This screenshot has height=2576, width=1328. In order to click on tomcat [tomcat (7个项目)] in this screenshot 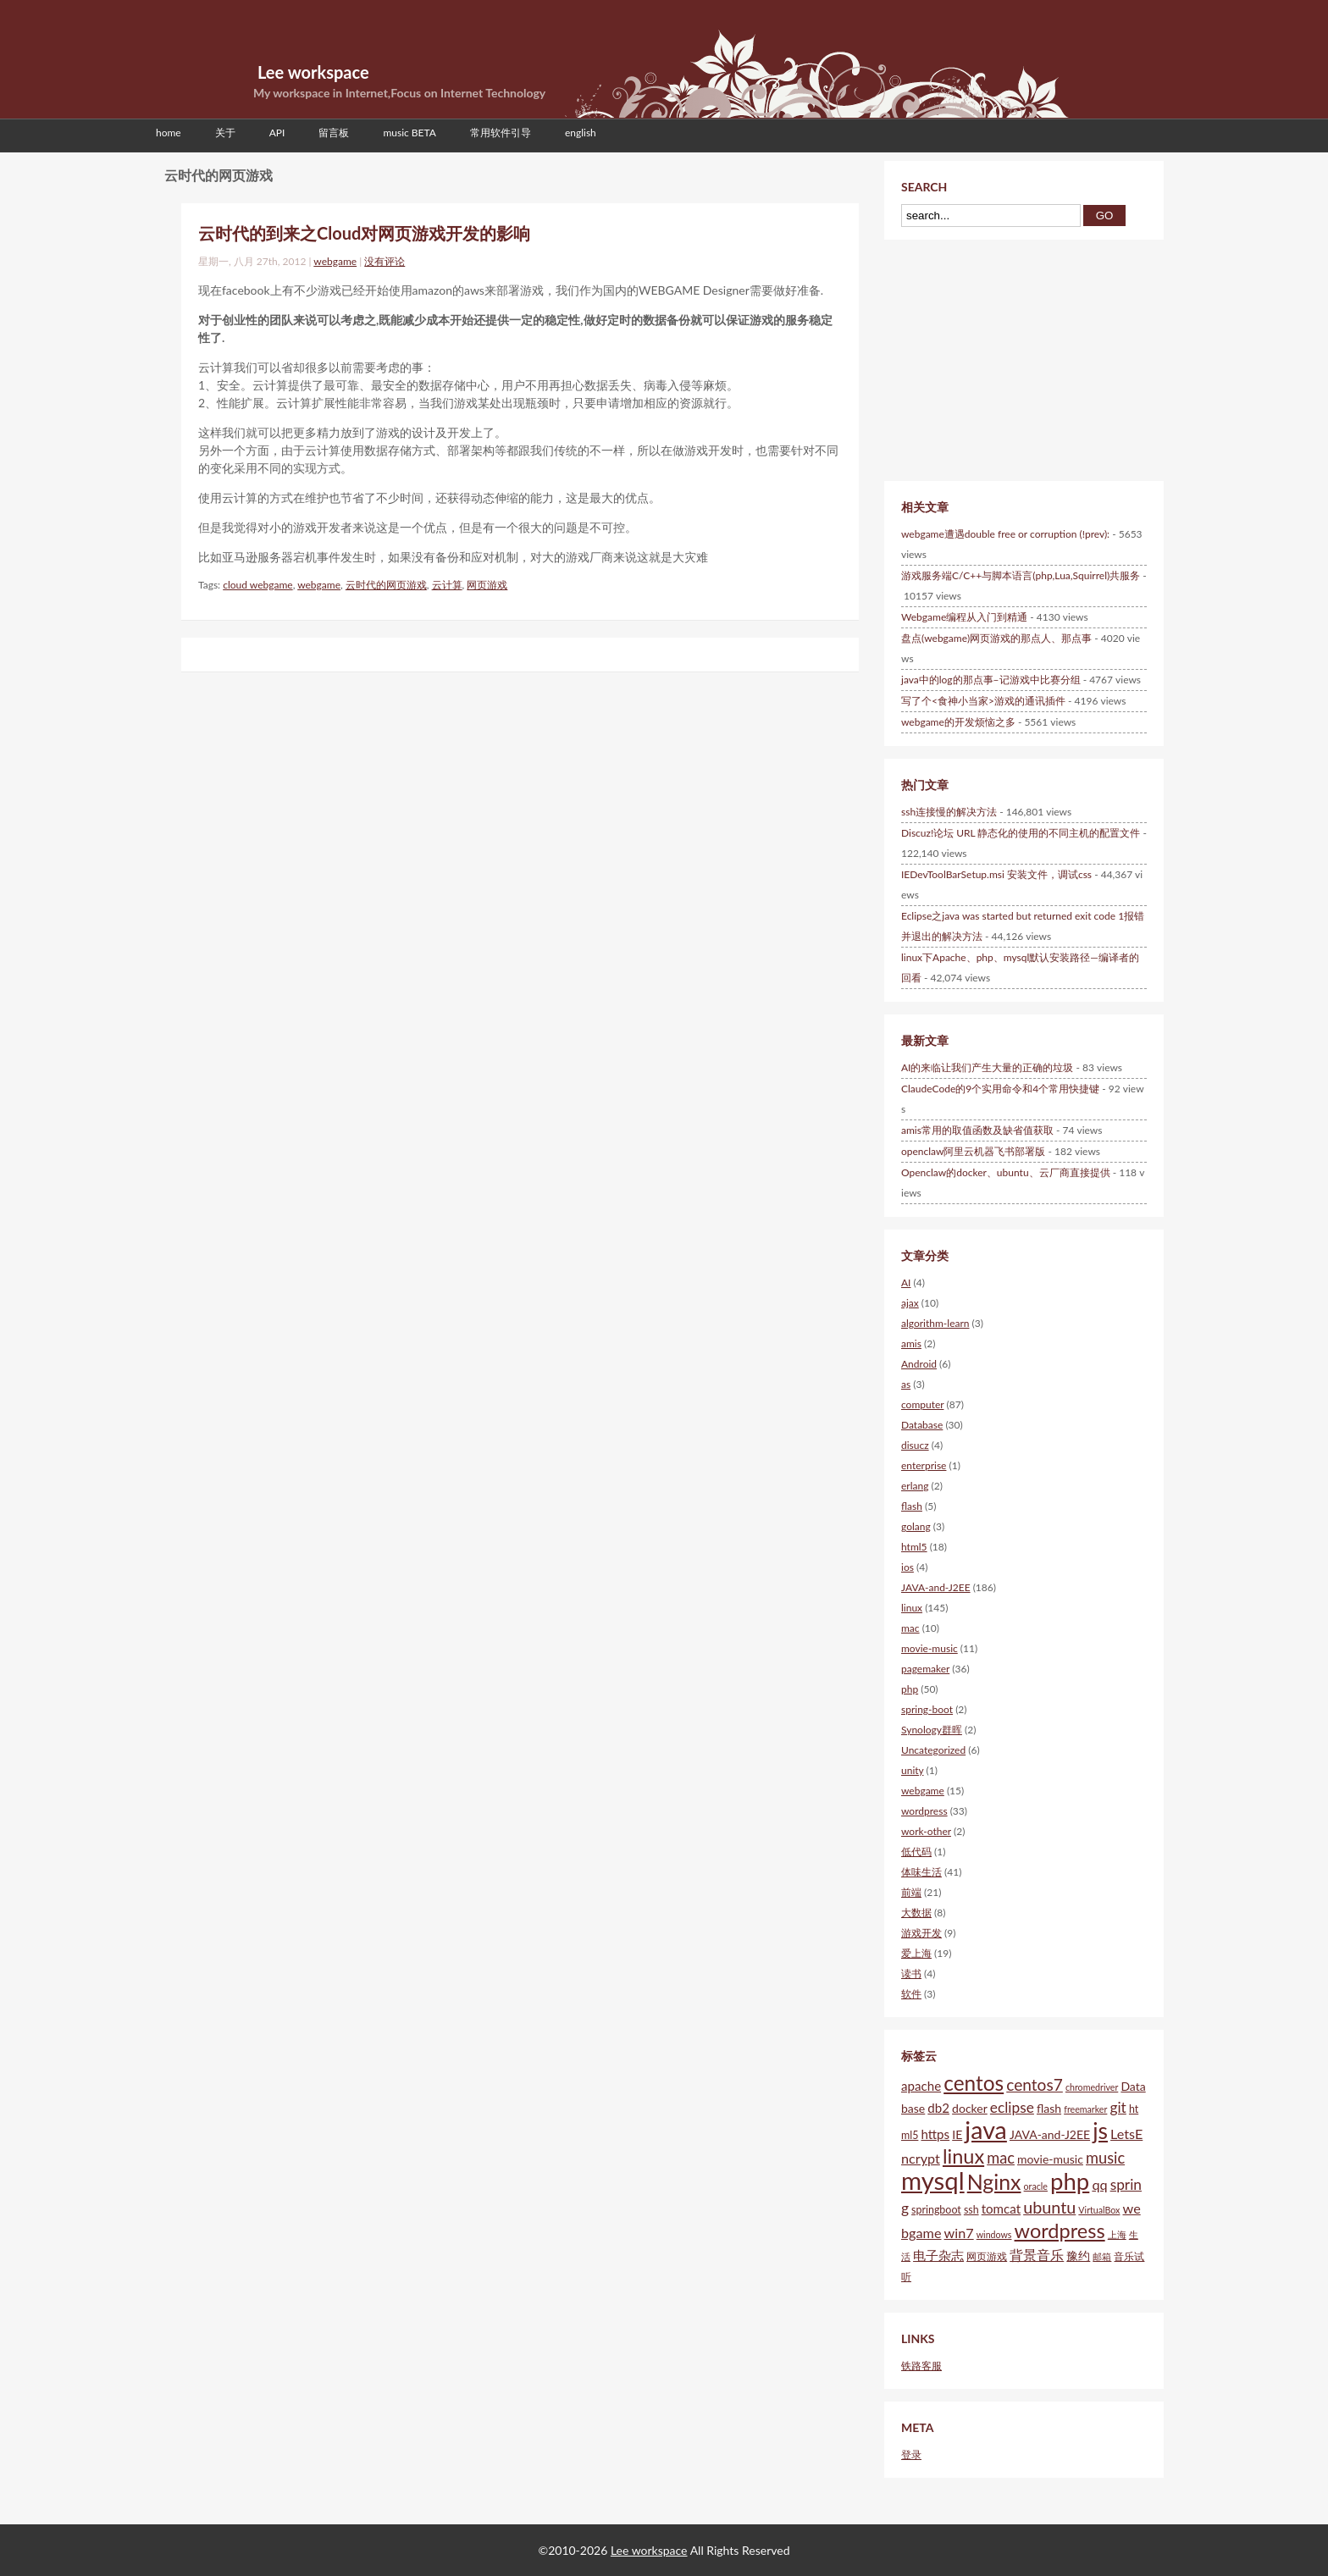, I will do `click(1001, 2208)`.